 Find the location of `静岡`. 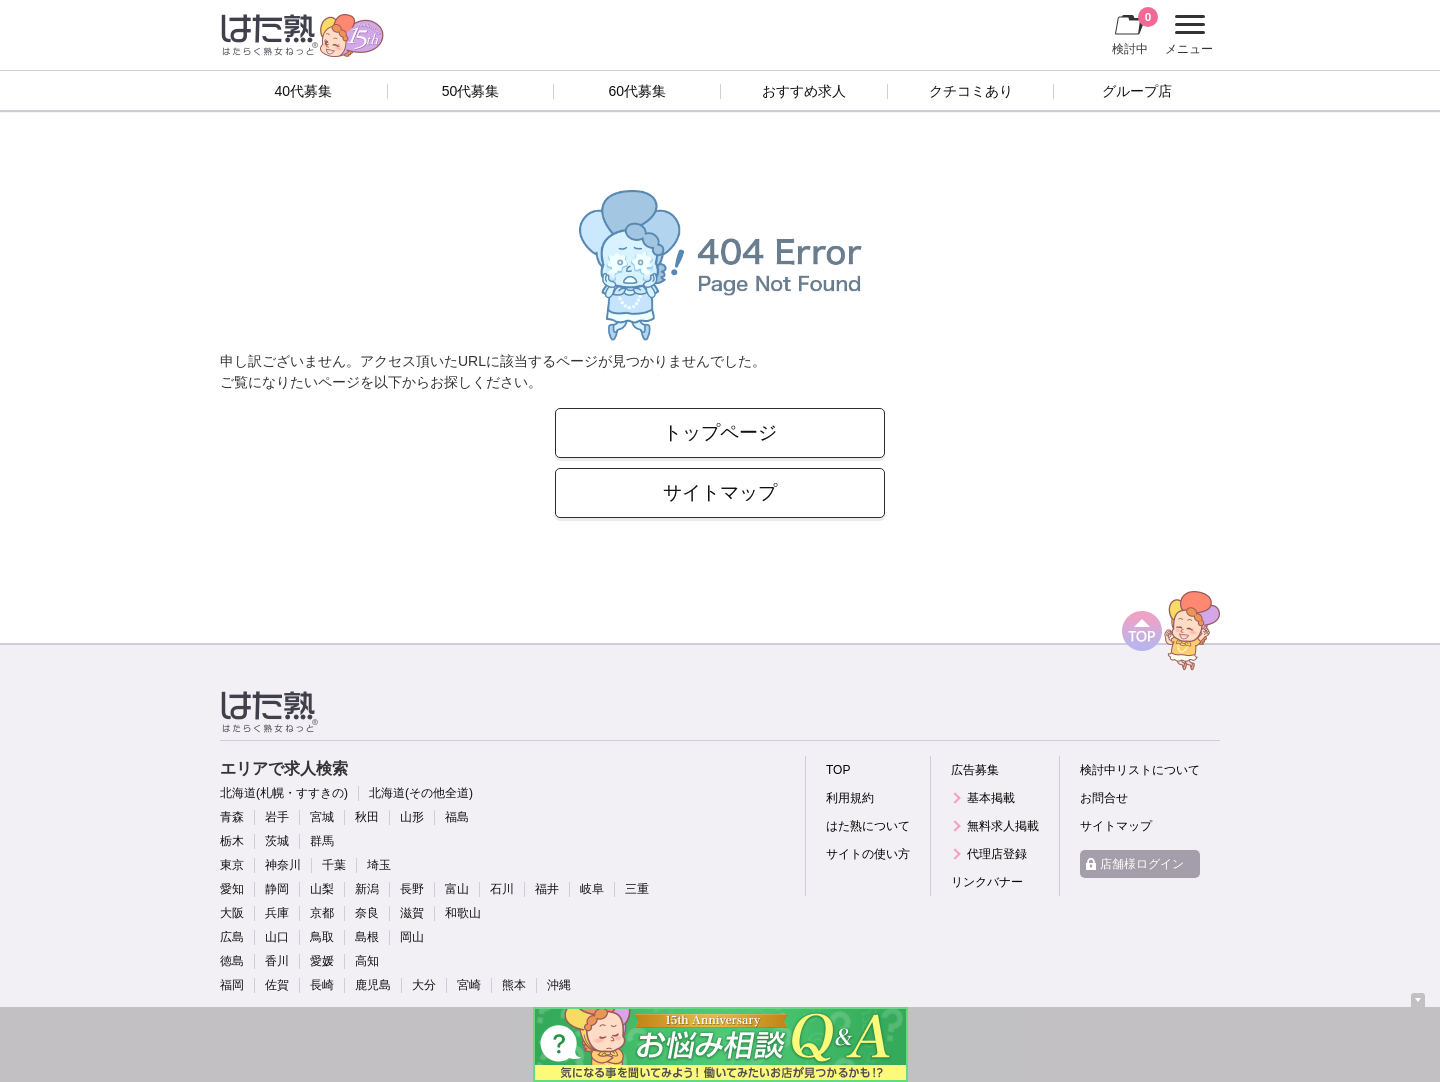

静岡 is located at coordinates (277, 889).